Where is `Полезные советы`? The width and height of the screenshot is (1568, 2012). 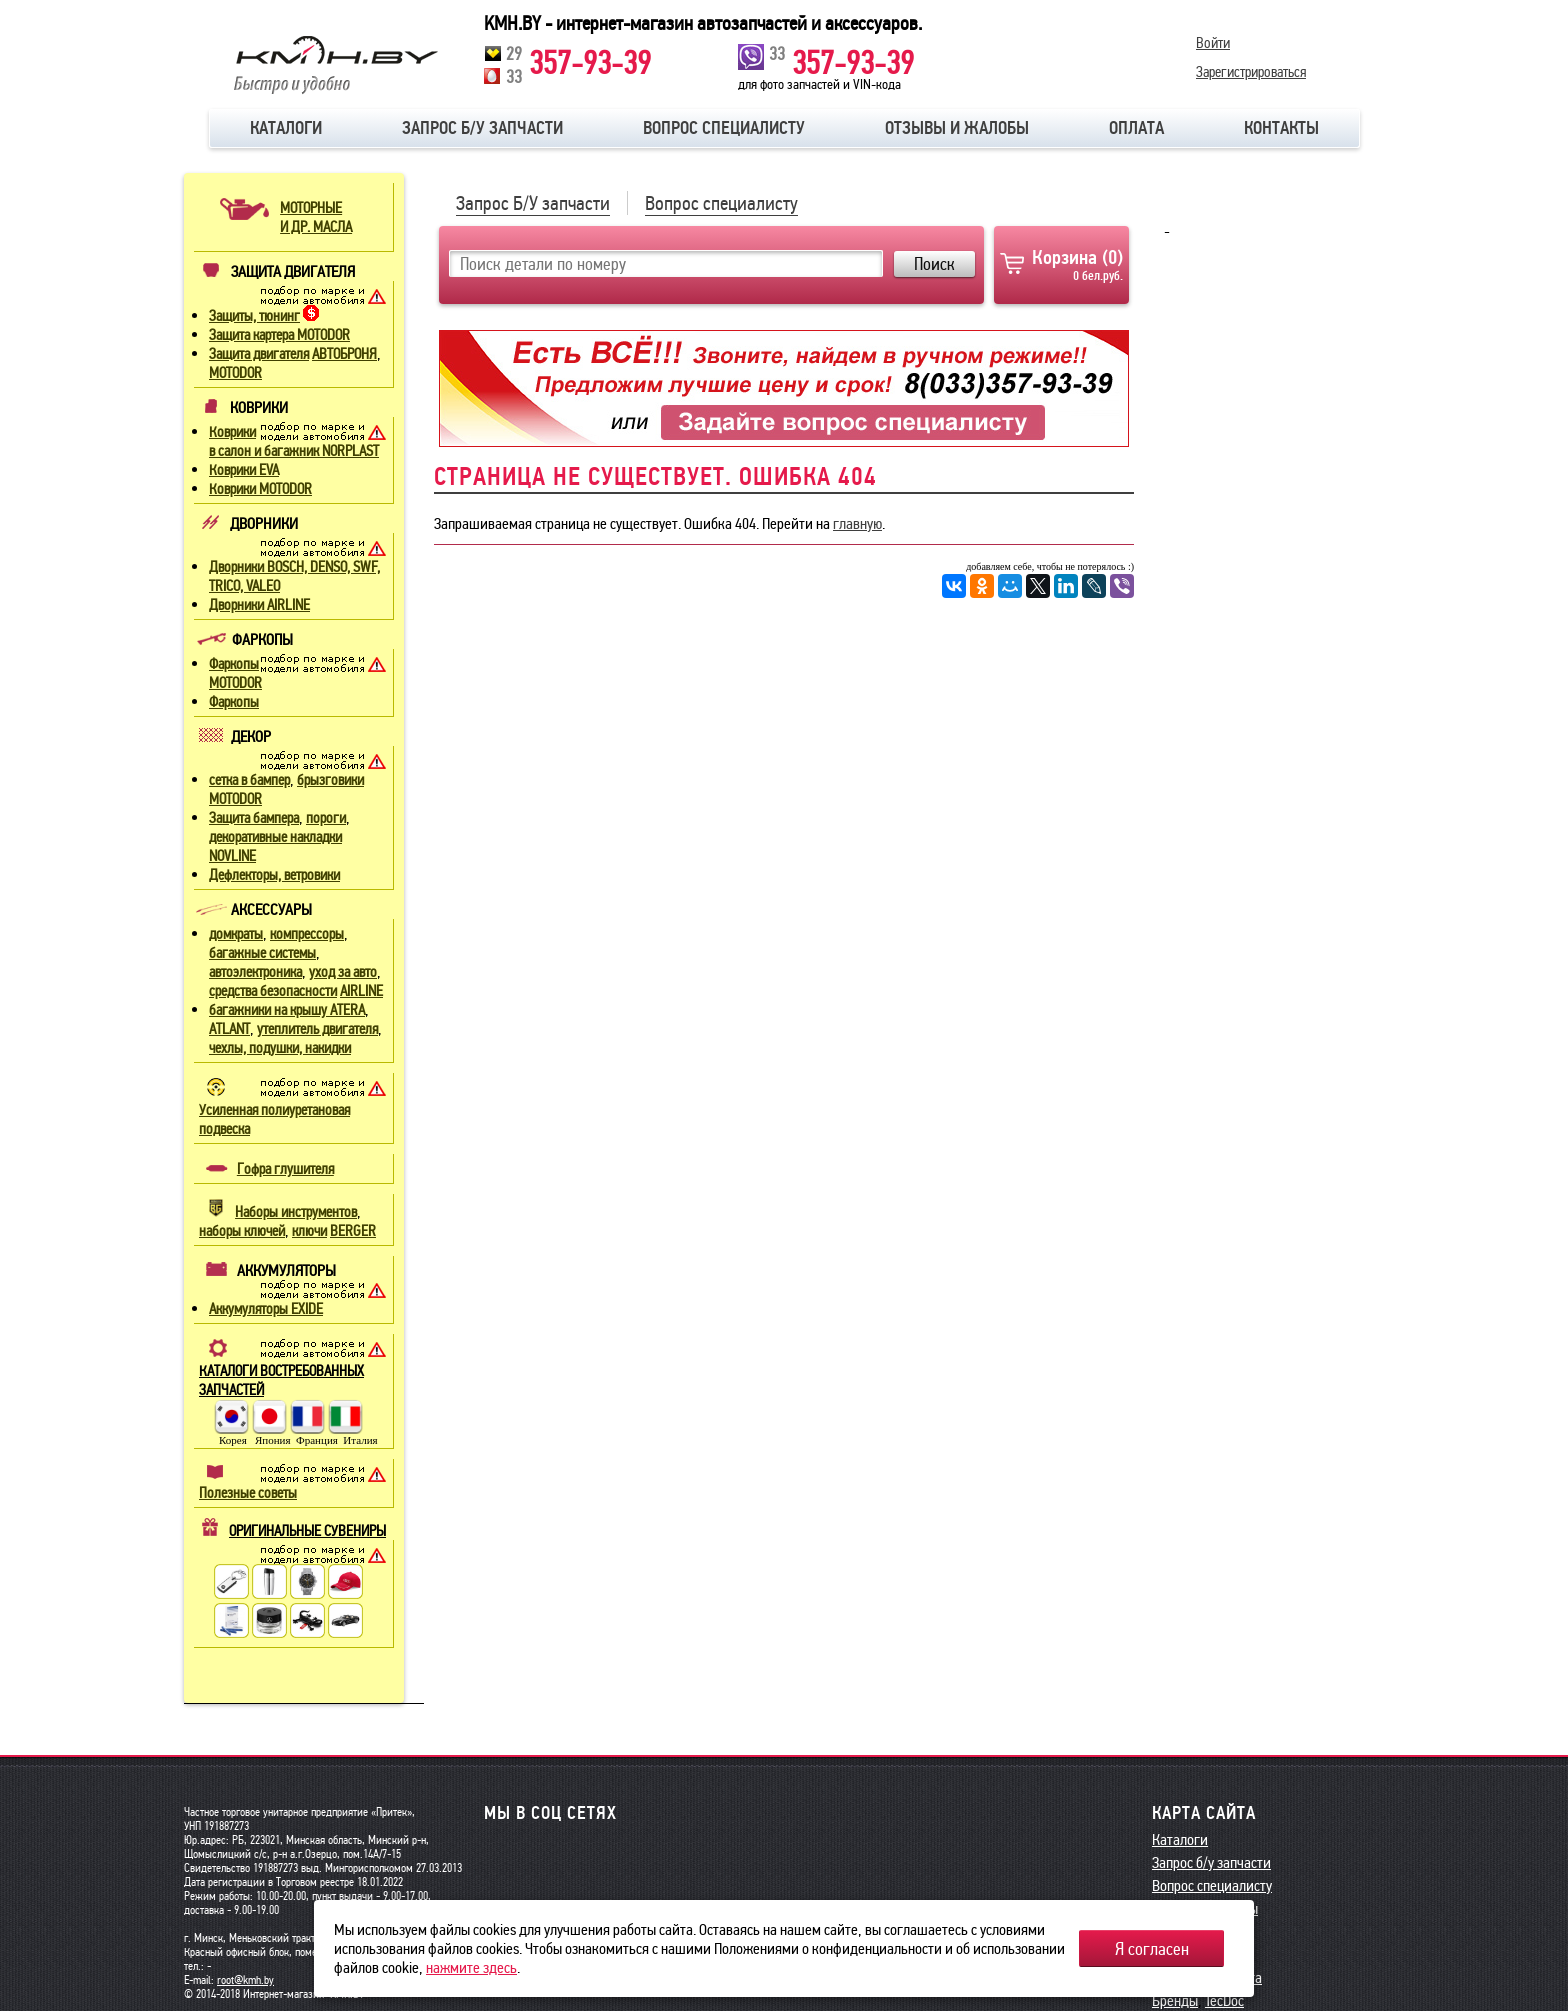
Полезные советы is located at coordinates (248, 1493).